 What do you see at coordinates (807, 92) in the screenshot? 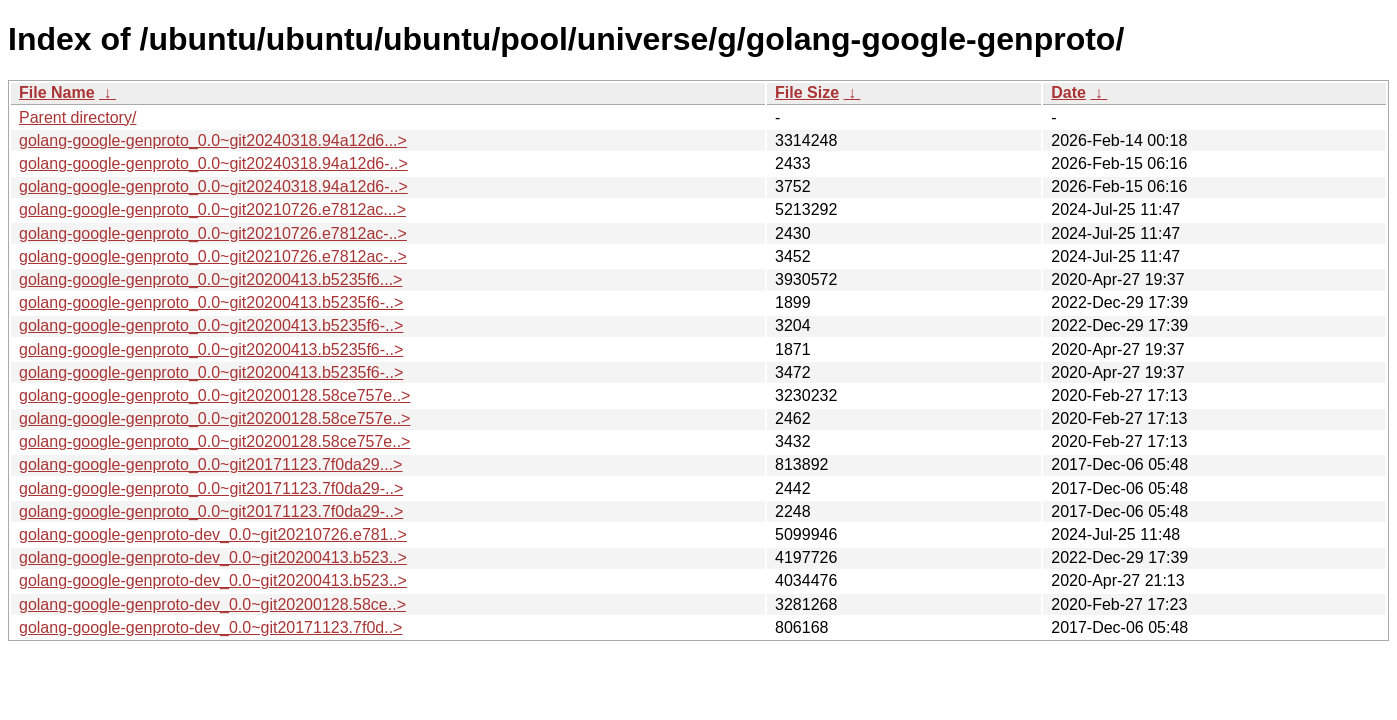
I see `File Size` at bounding box center [807, 92].